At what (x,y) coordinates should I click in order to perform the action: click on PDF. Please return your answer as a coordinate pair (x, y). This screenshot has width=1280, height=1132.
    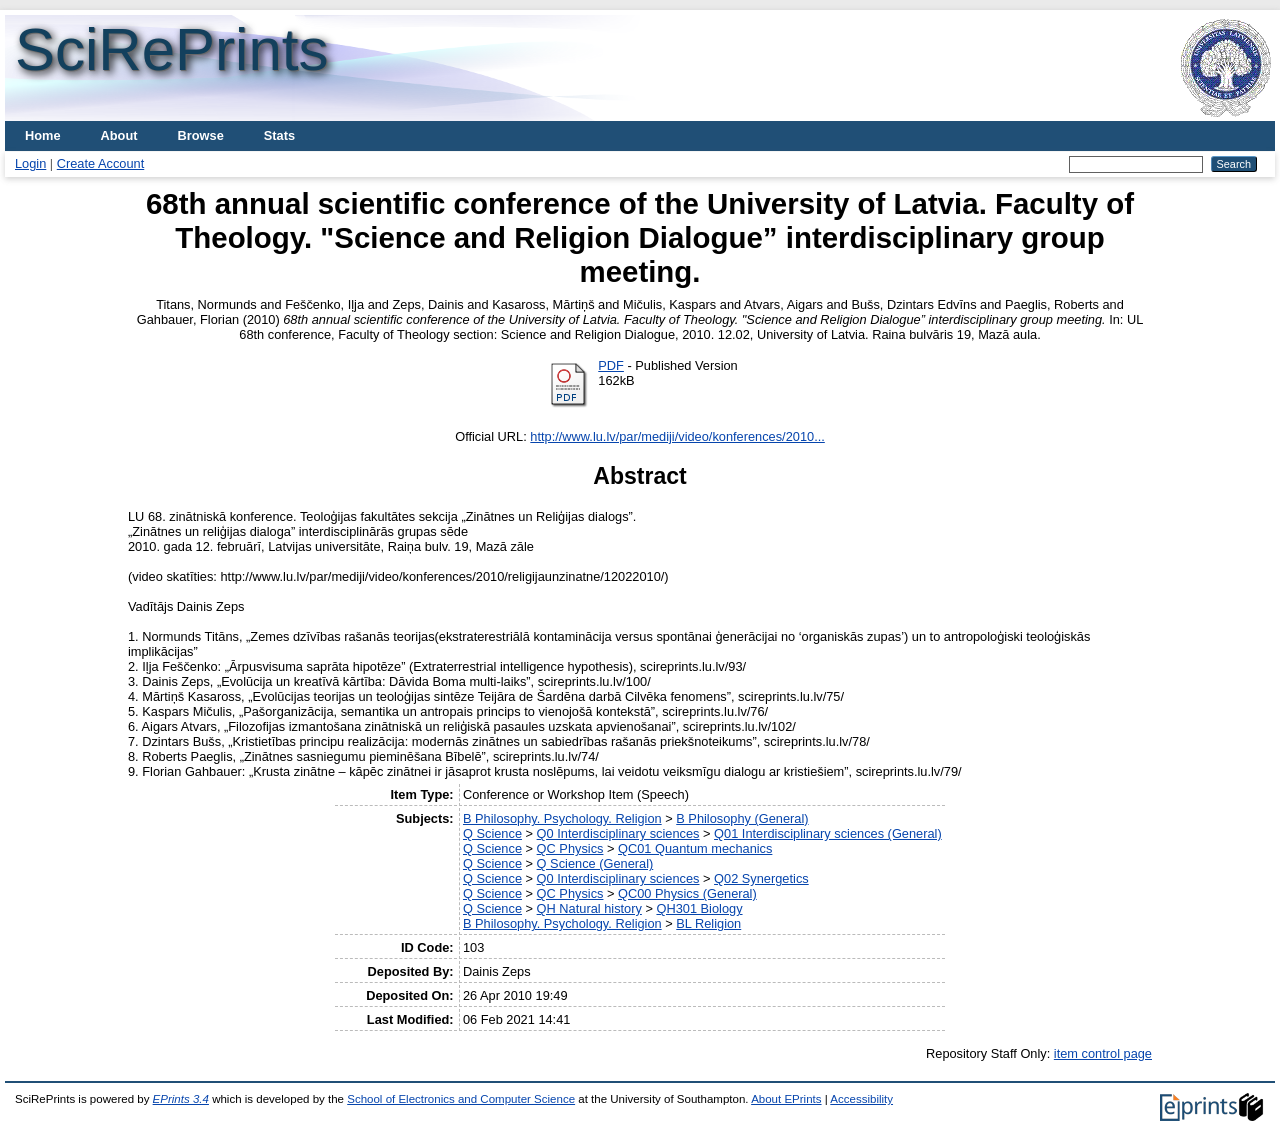
    Looking at the image, I should click on (611, 365).